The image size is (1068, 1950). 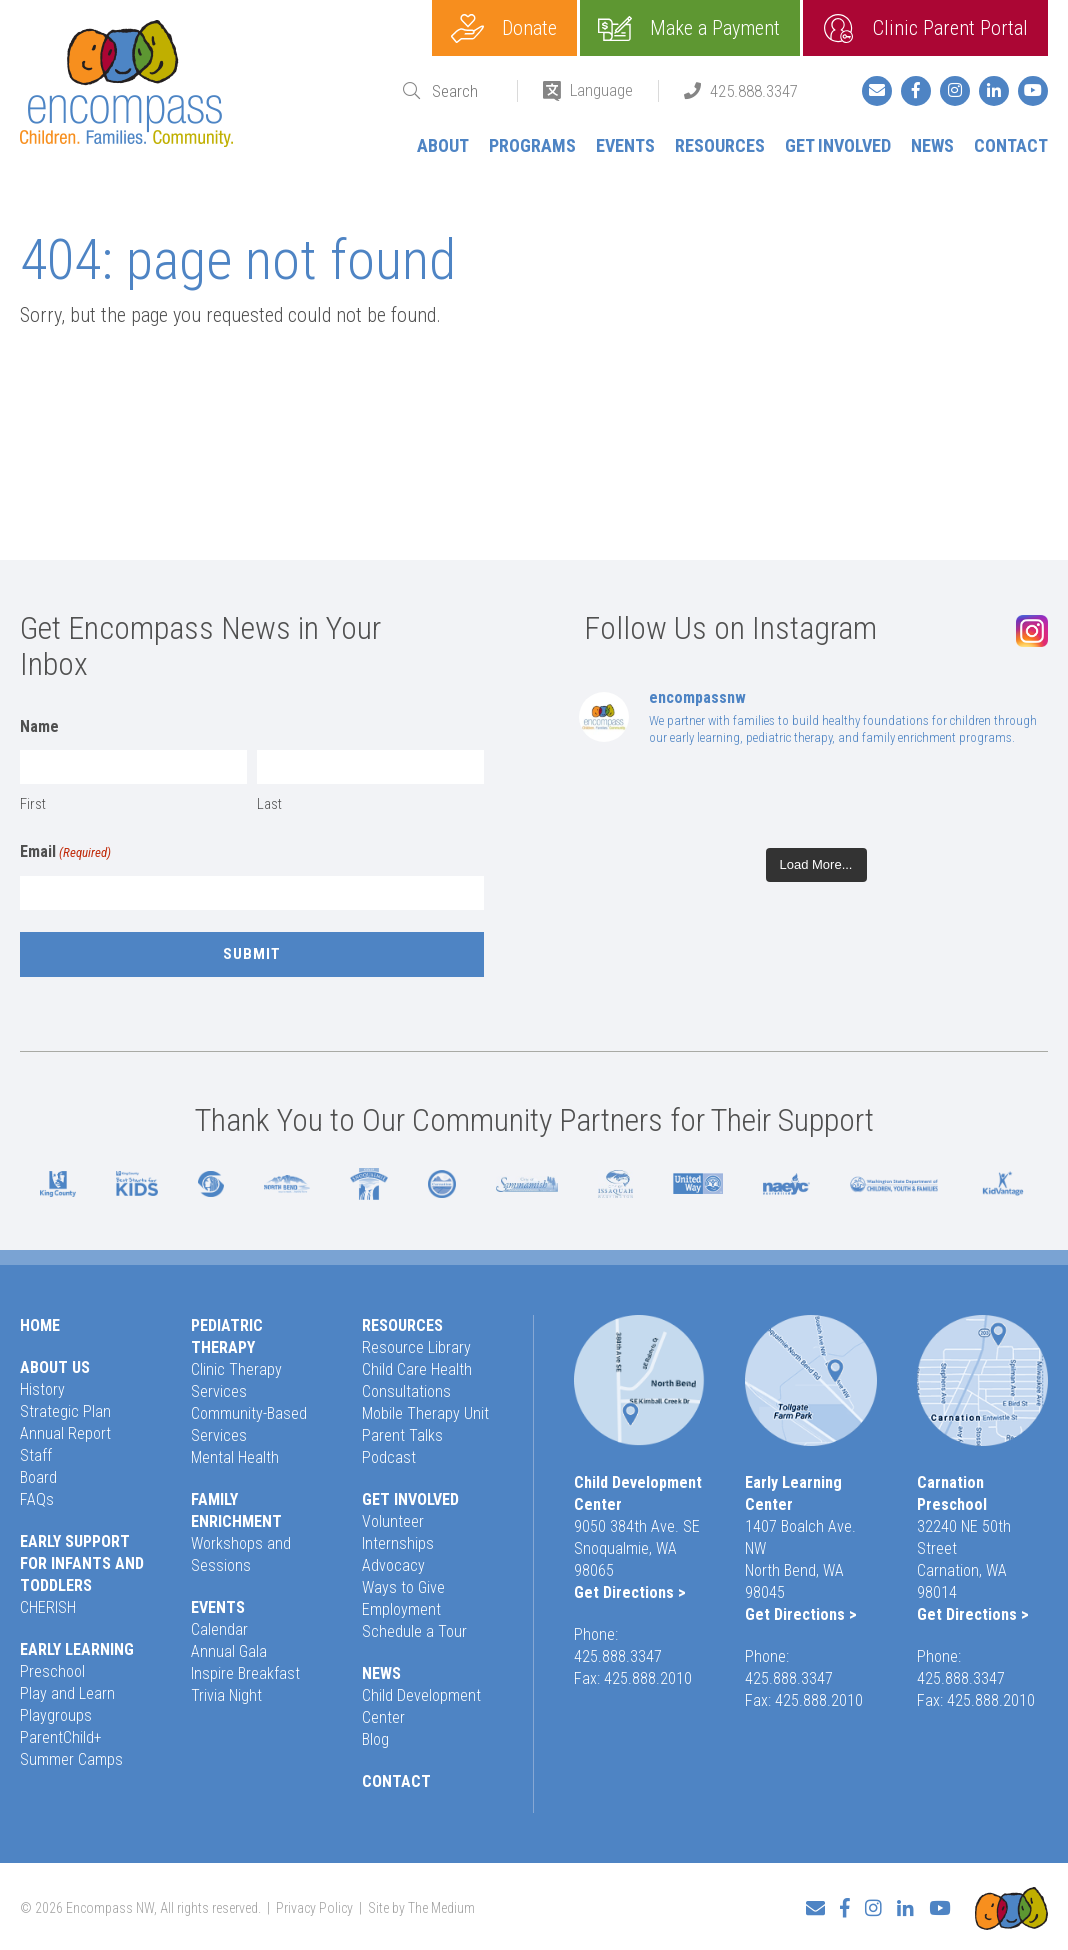 What do you see at coordinates (838, 145) in the screenshot?
I see `Get Involved` at bounding box center [838, 145].